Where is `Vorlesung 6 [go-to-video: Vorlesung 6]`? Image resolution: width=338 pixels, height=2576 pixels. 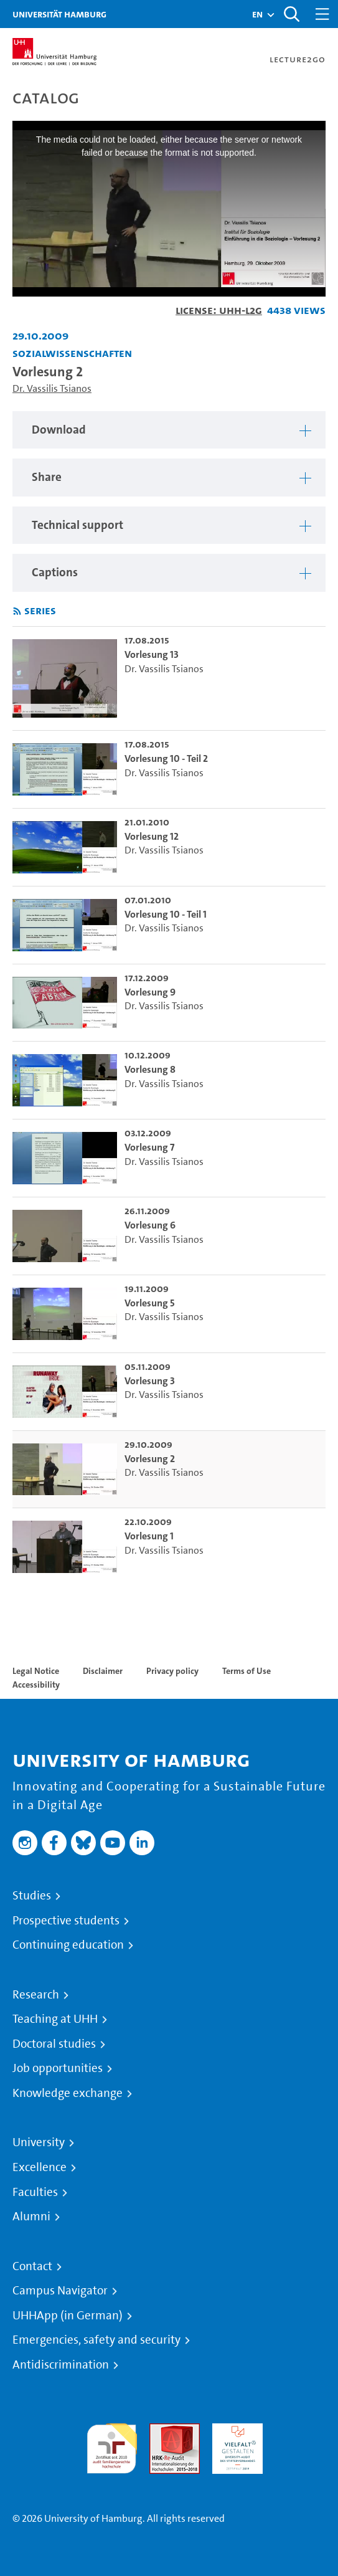
Vorlesung 6 [go-to-video: Vorlesung 6] is located at coordinates (150, 1225).